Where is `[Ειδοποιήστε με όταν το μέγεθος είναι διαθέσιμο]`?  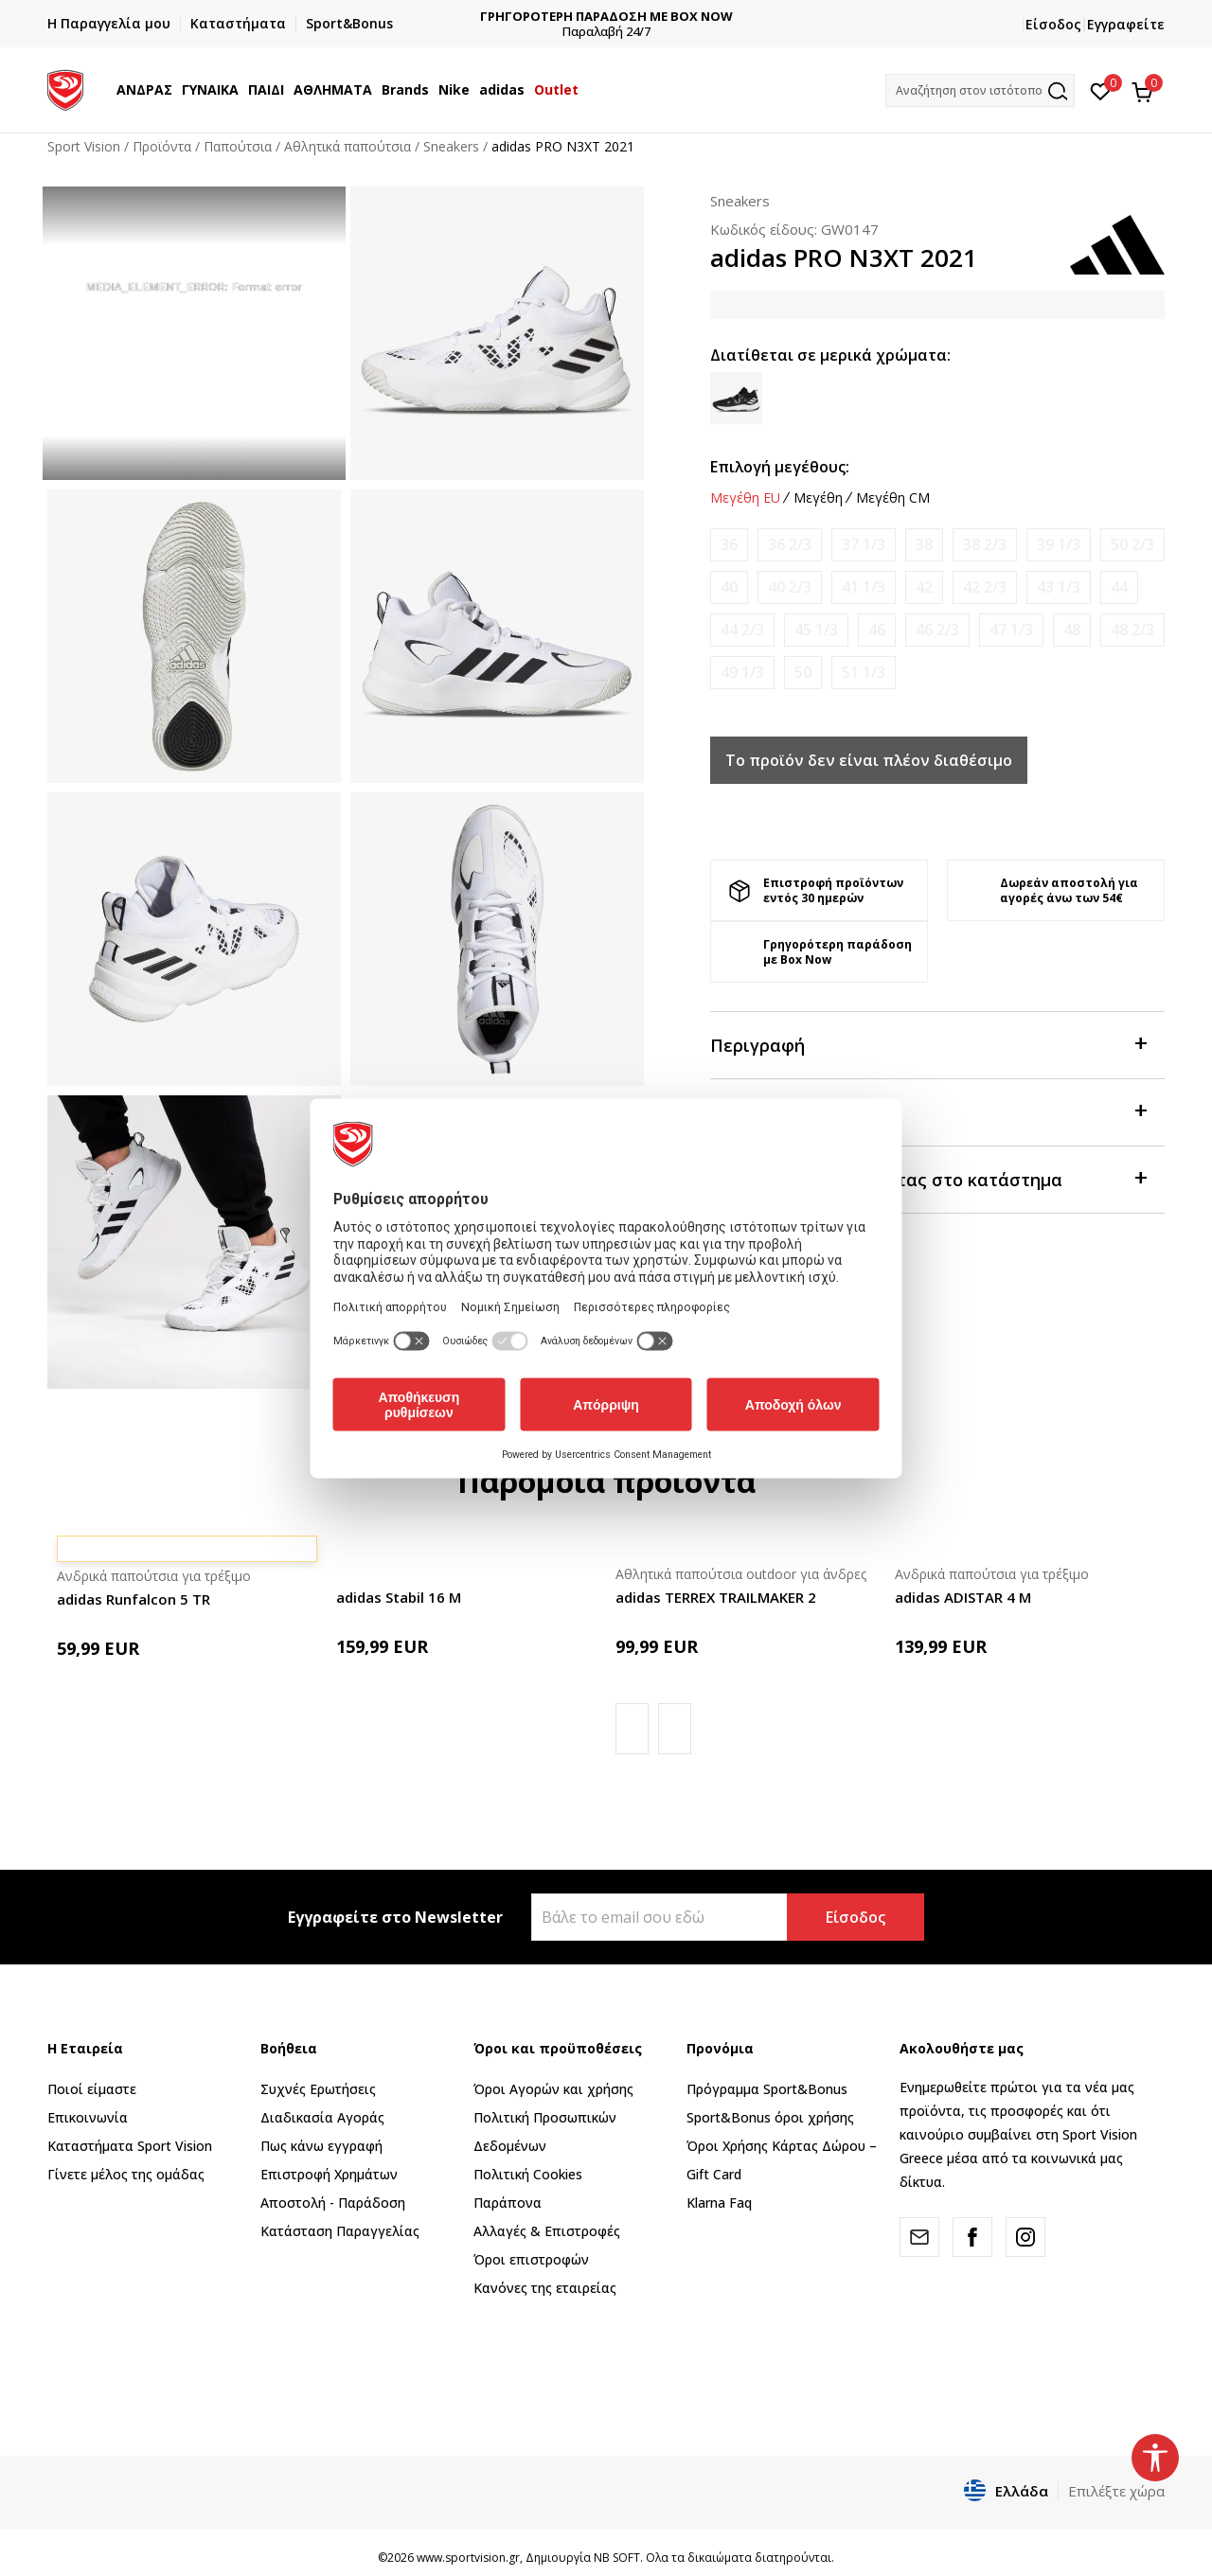
[Ειδοποιήστε με όταν το μέγεθος είναι διαθέσιμο] is located at coordinates (729, 544).